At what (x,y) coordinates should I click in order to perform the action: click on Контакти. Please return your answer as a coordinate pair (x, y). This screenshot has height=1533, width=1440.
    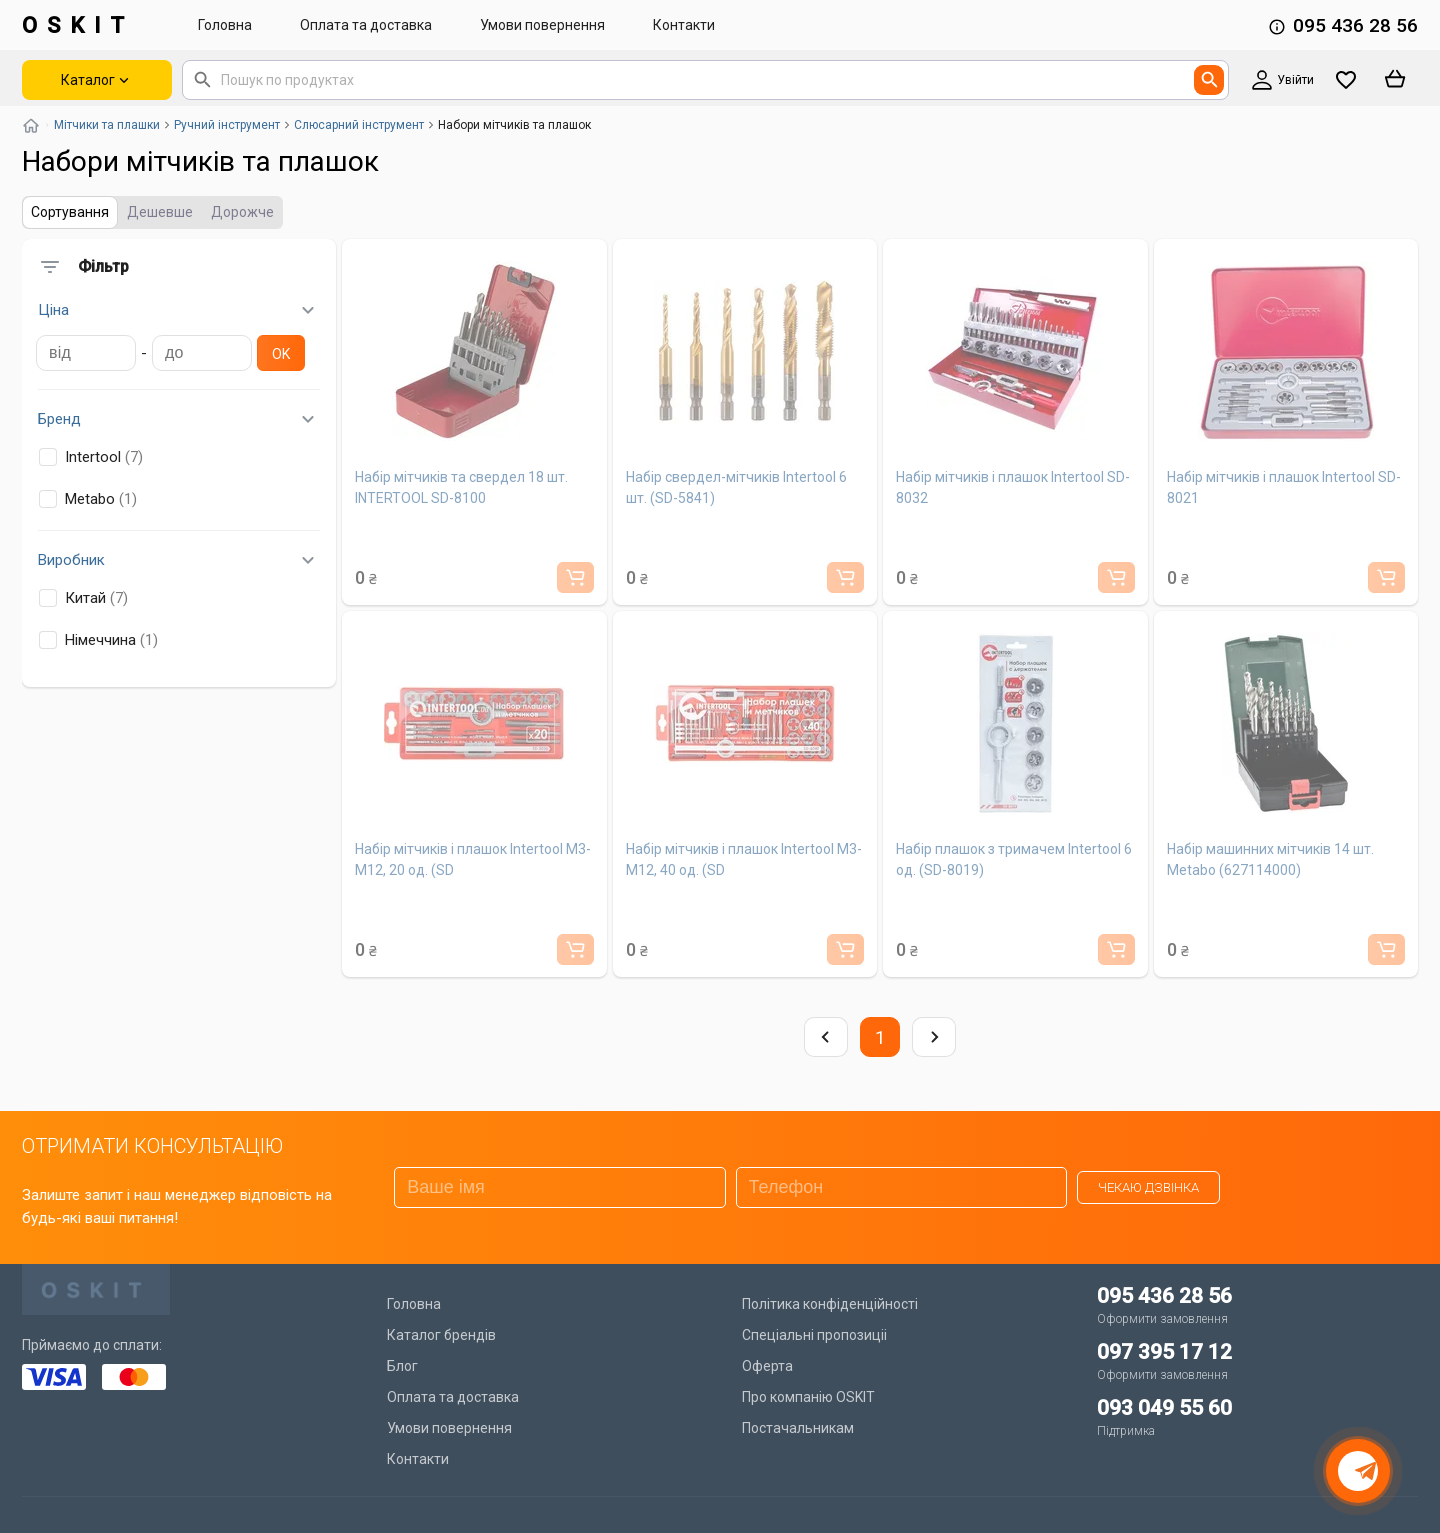
    Looking at the image, I should click on (684, 25).